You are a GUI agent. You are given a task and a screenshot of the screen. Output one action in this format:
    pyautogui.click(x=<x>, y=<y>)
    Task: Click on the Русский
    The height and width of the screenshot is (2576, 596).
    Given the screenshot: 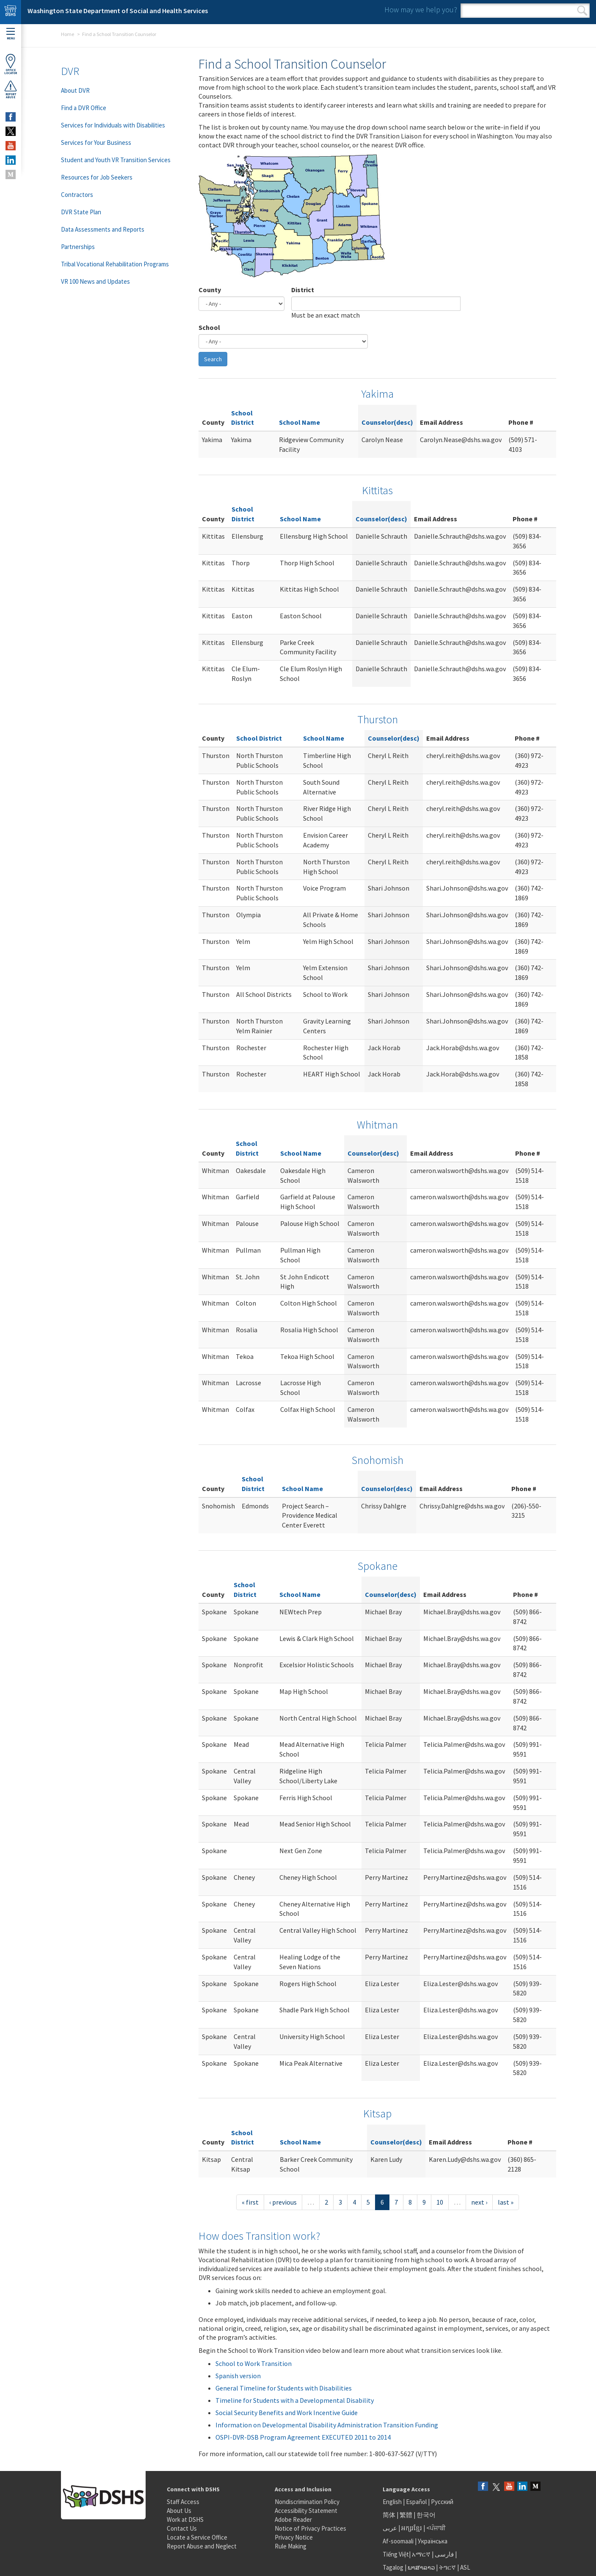 What is the action you would take?
    pyautogui.click(x=442, y=2502)
    